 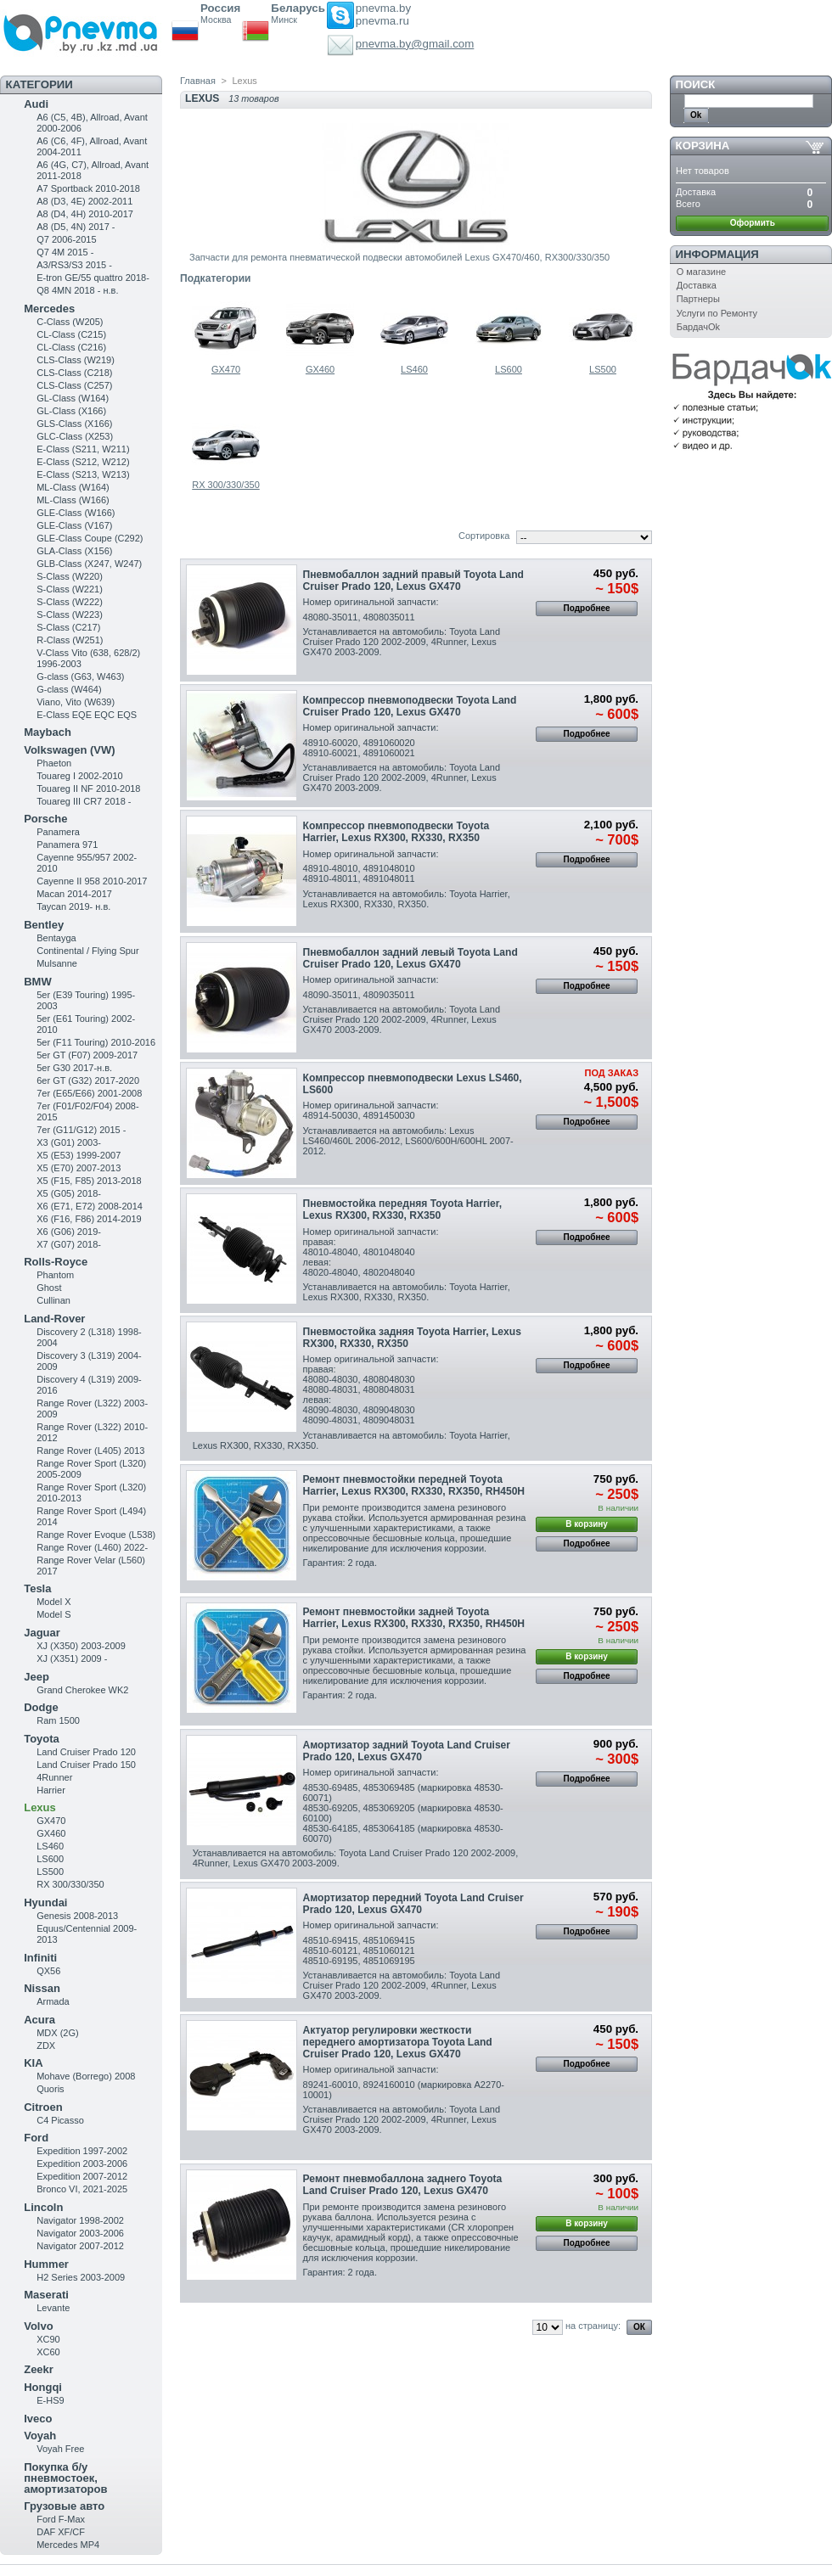 What do you see at coordinates (82, 2176) in the screenshot?
I see `Expedition 2007-2012` at bounding box center [82, 2176].